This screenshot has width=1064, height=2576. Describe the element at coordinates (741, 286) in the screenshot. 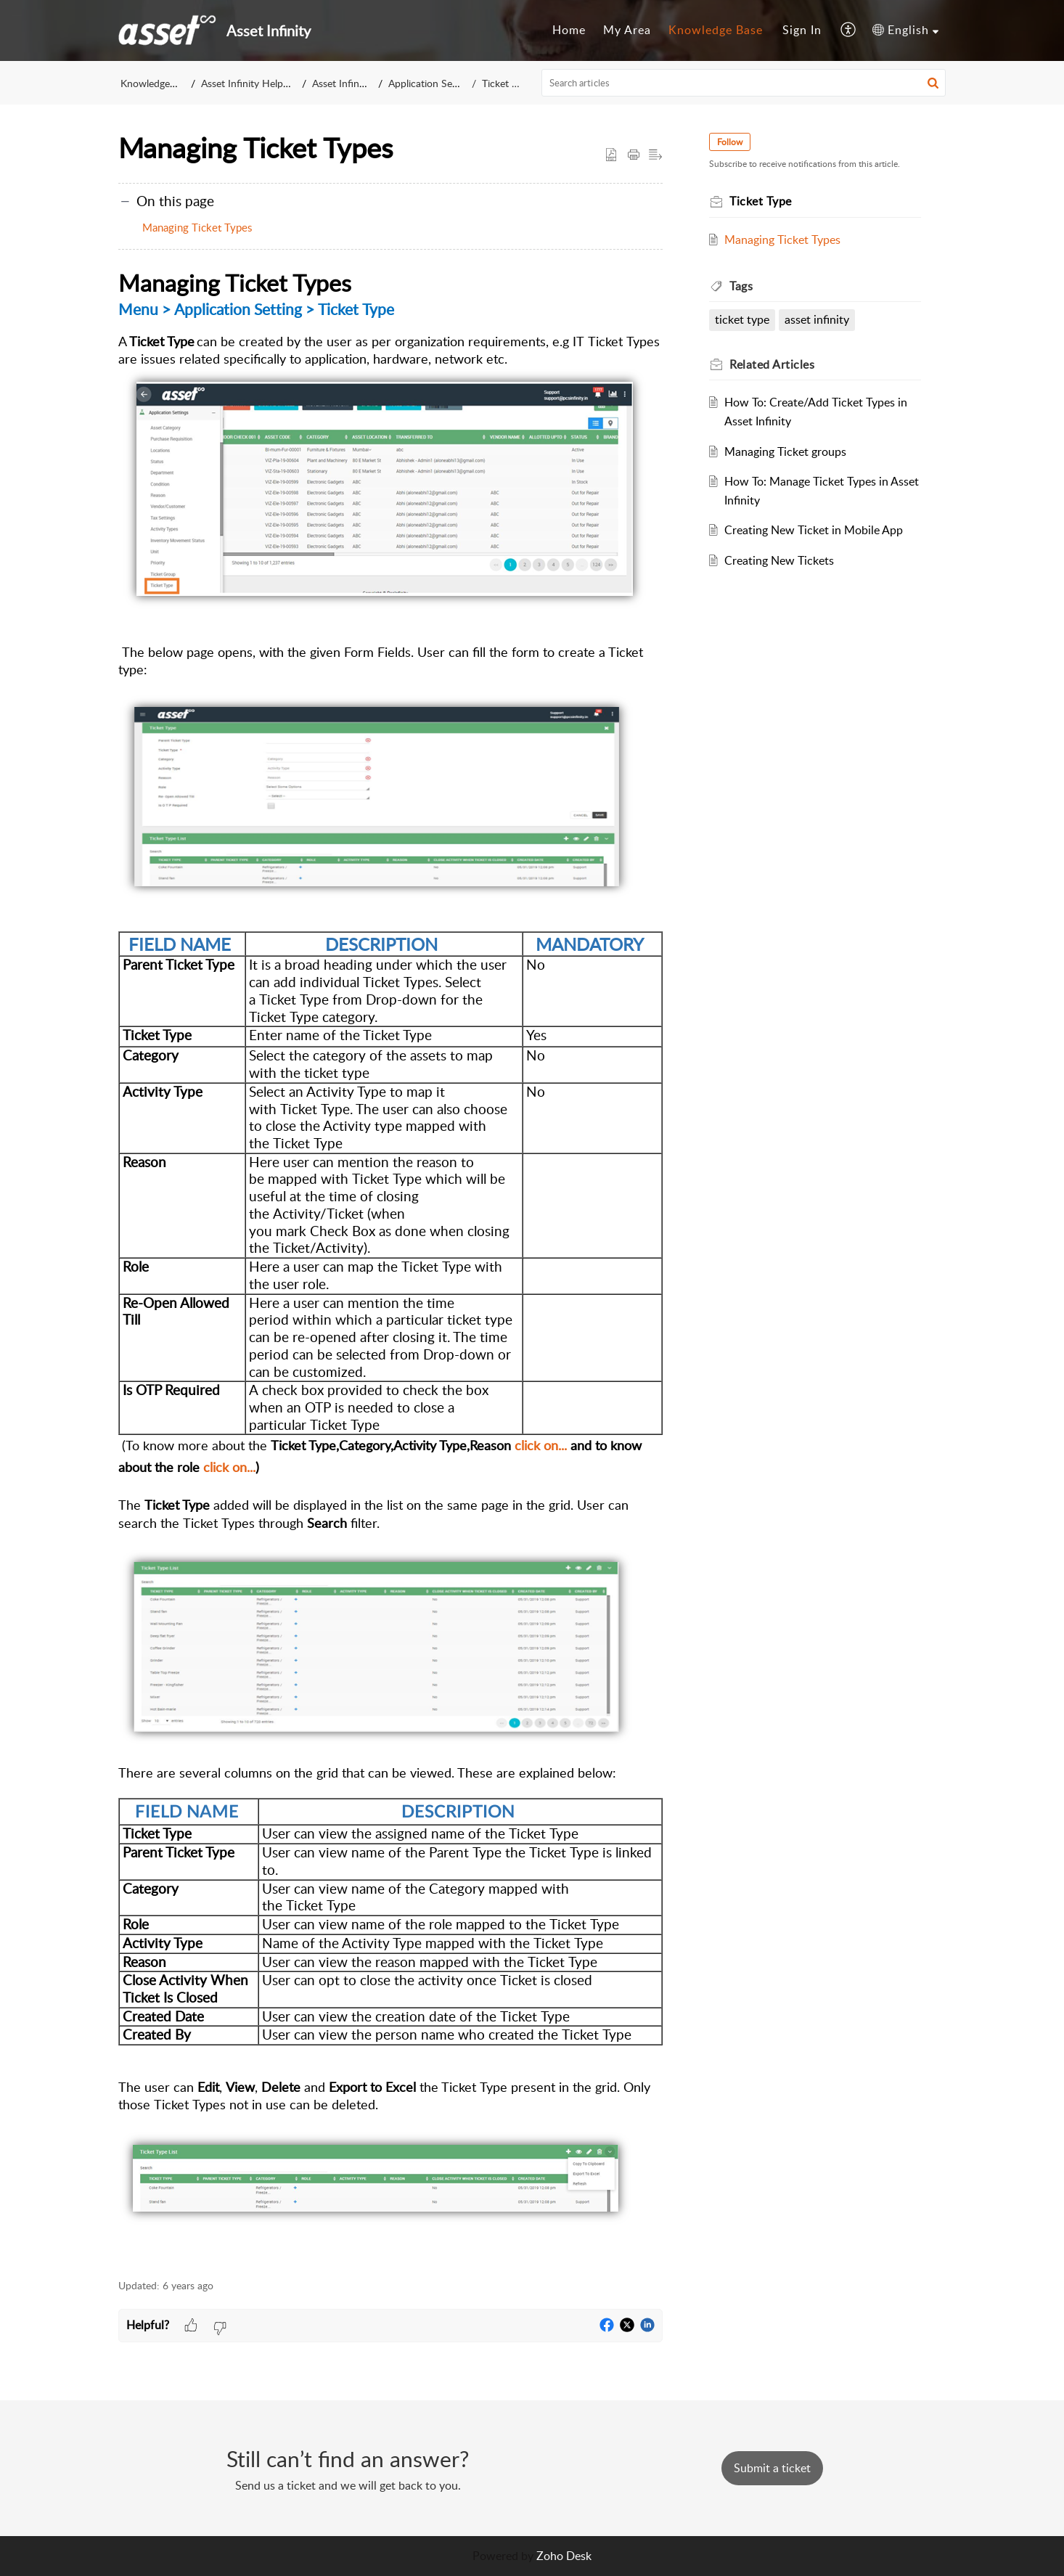

I see `Tags [heading]` at that location.